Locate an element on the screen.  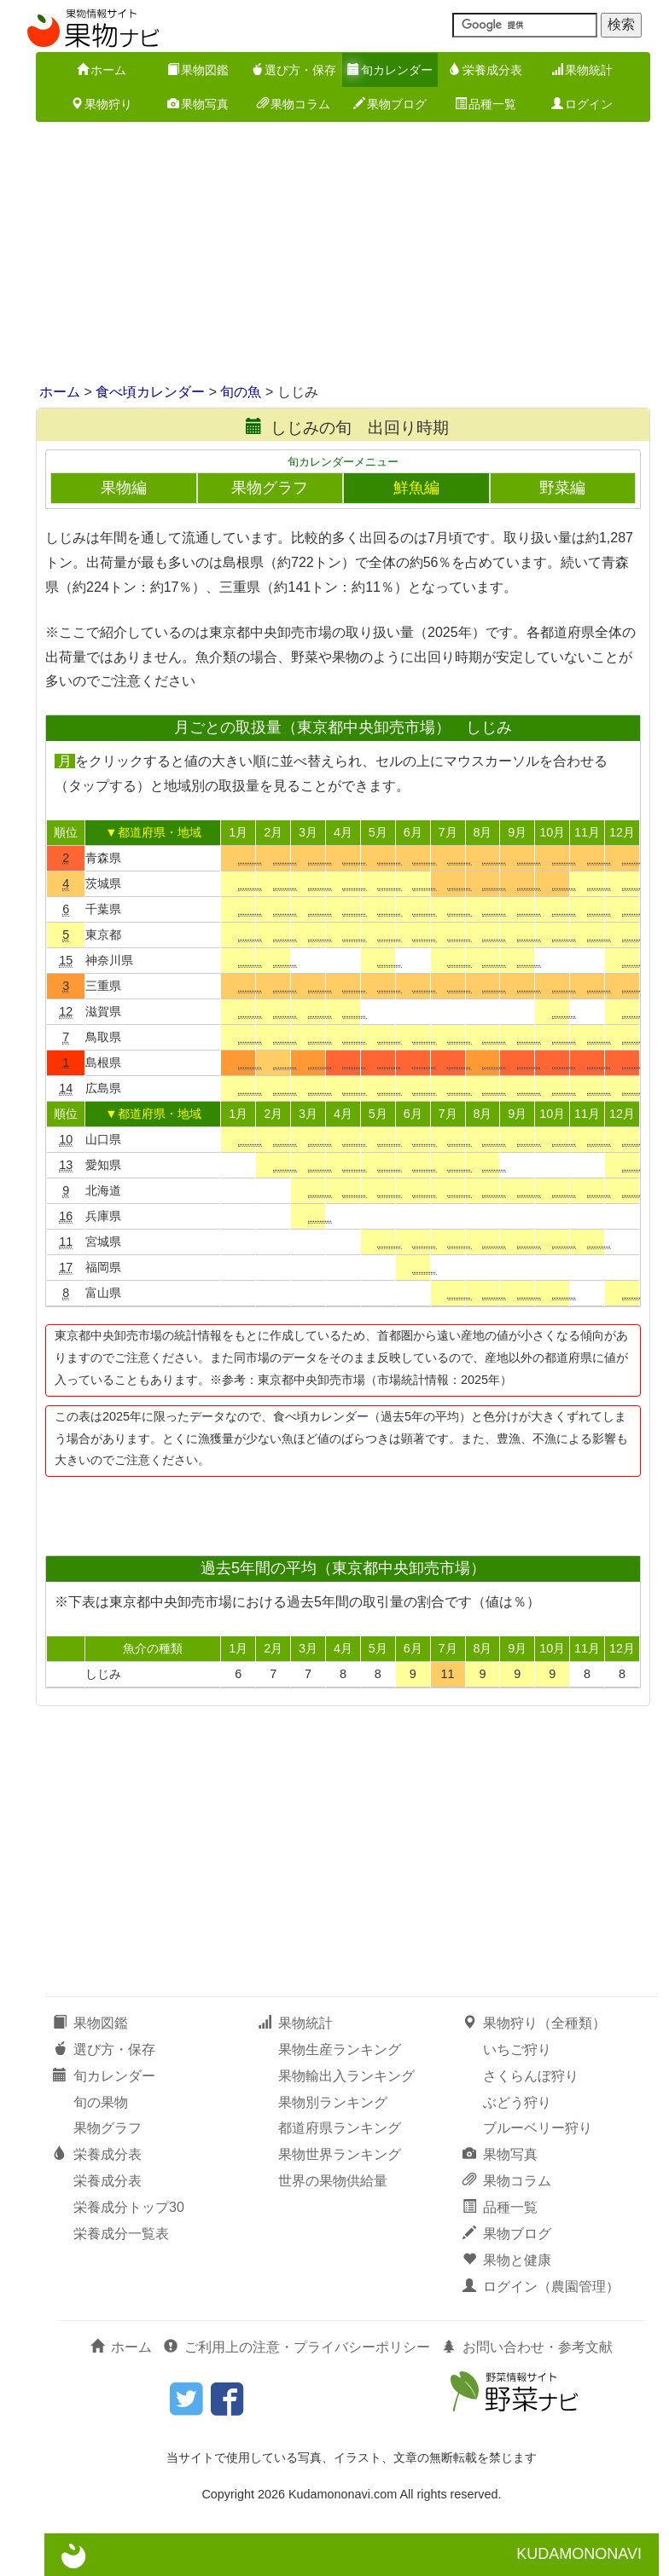
世界の果物供給量 is located at coordinates (332, 2181).